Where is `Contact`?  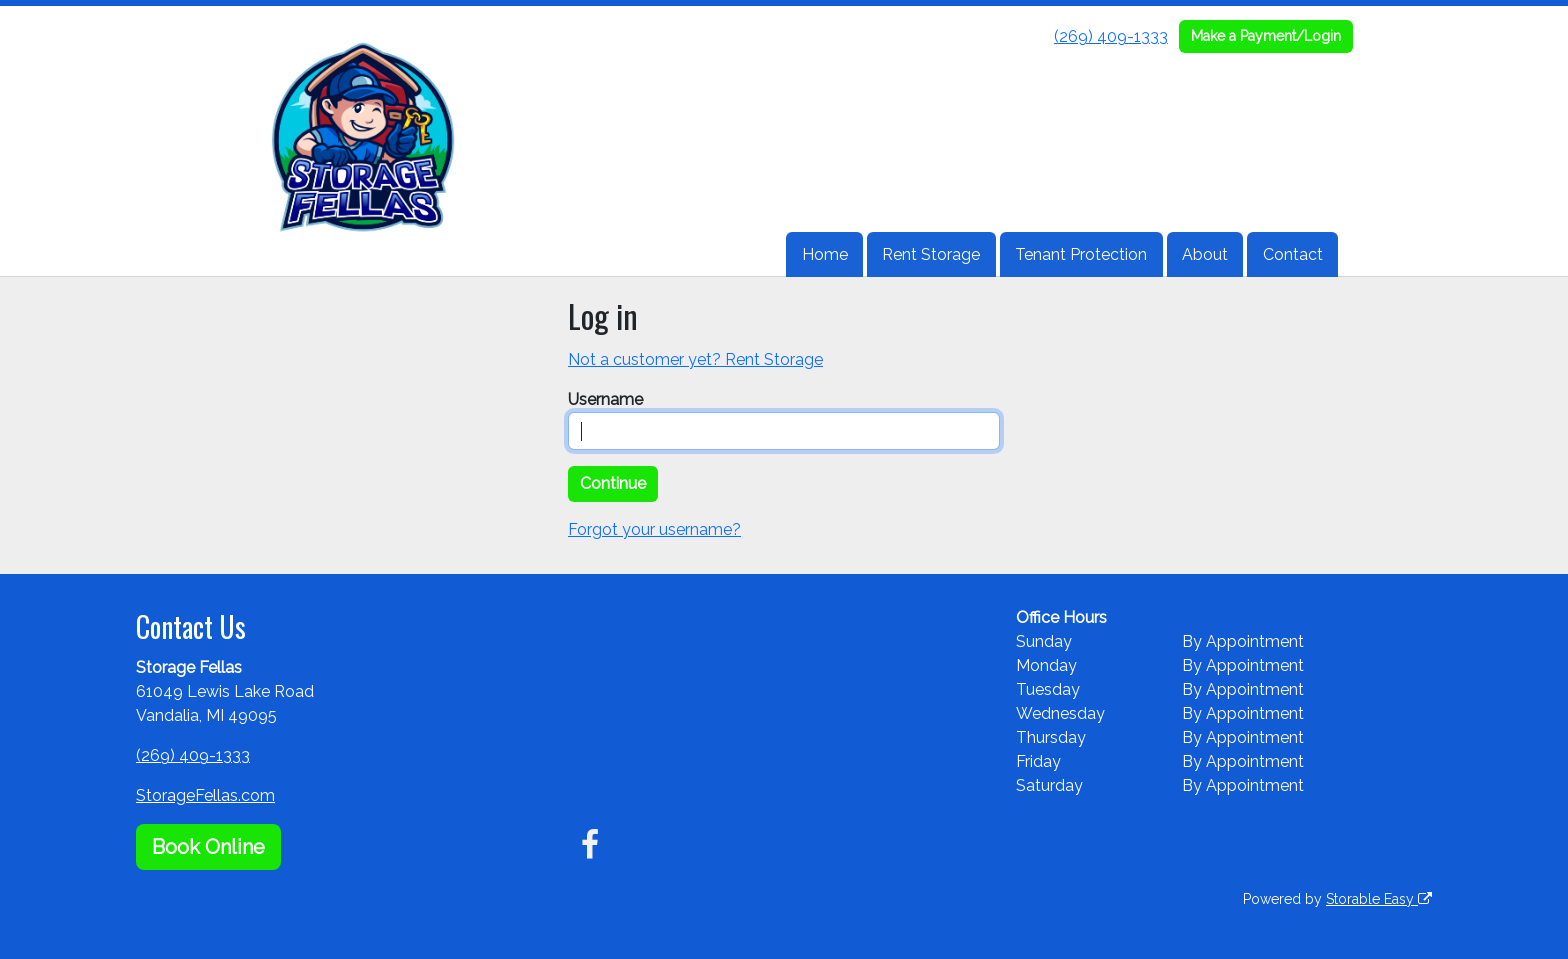 Contact is located at coordinates (1293, 254).